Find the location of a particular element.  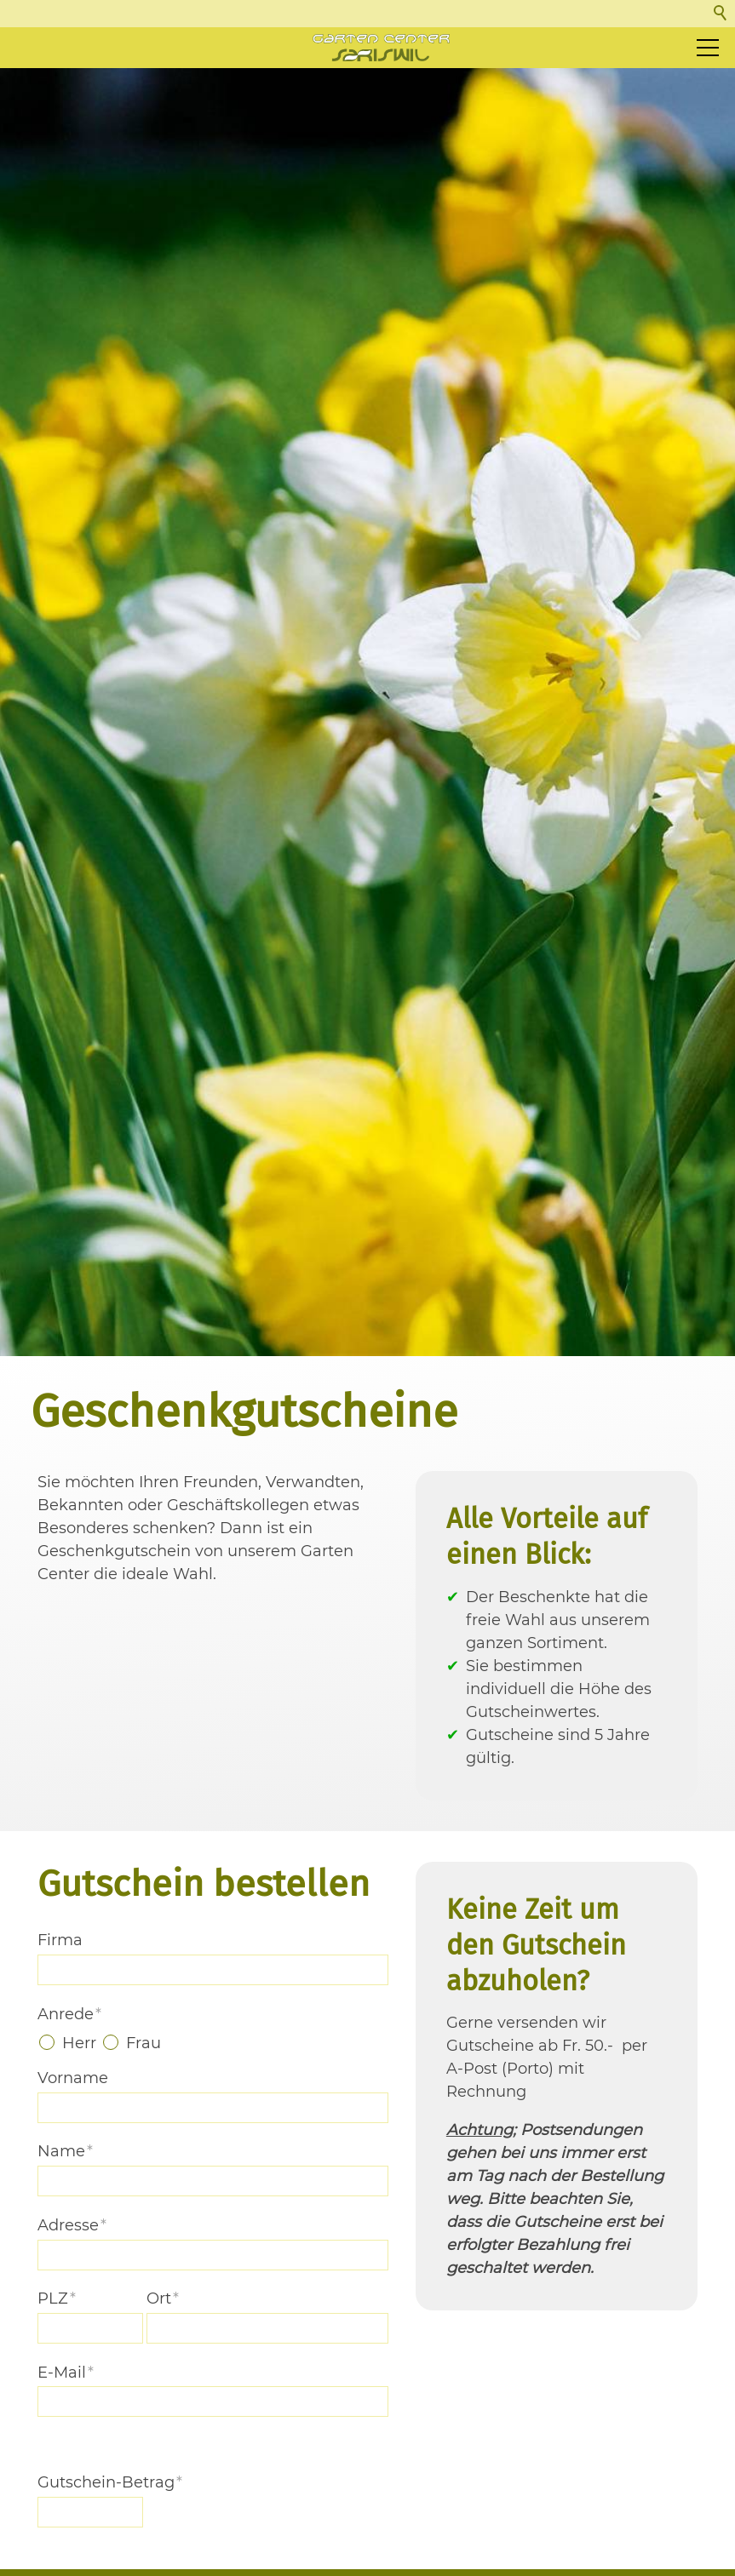

Vorname [formElement_label_required] is located at coordinates (72, 2181).